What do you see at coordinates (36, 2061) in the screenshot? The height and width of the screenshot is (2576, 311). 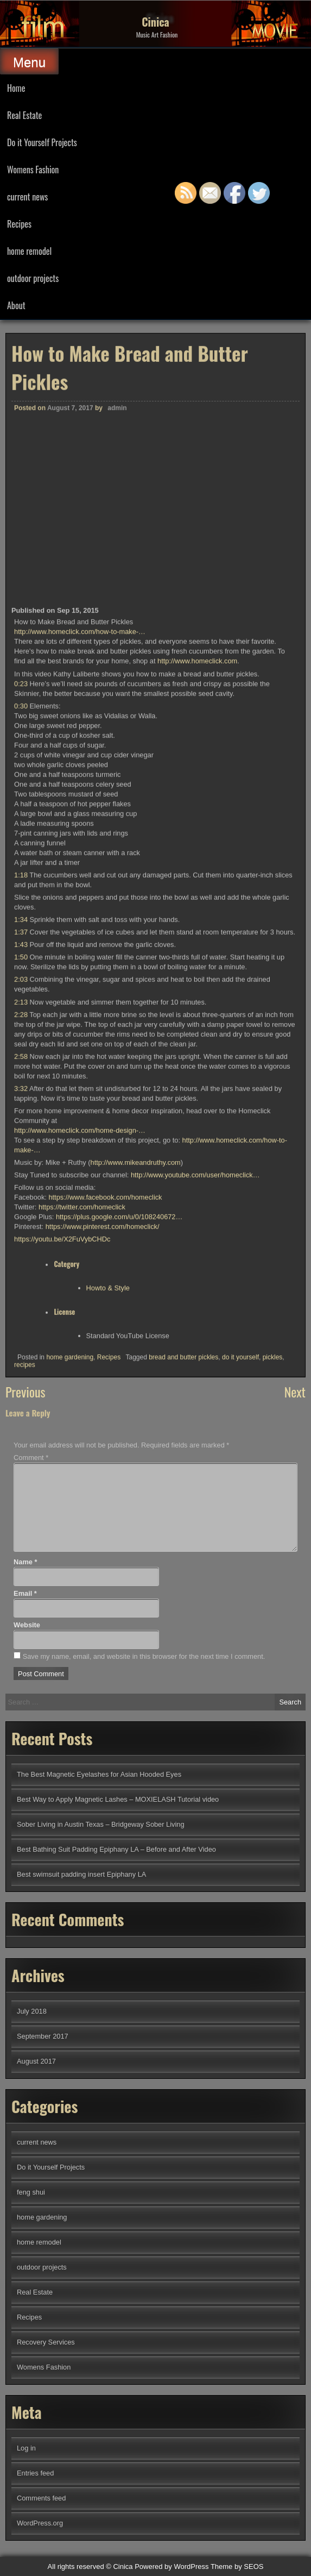 I see `August 2017` at bounding box center [36, 2061].